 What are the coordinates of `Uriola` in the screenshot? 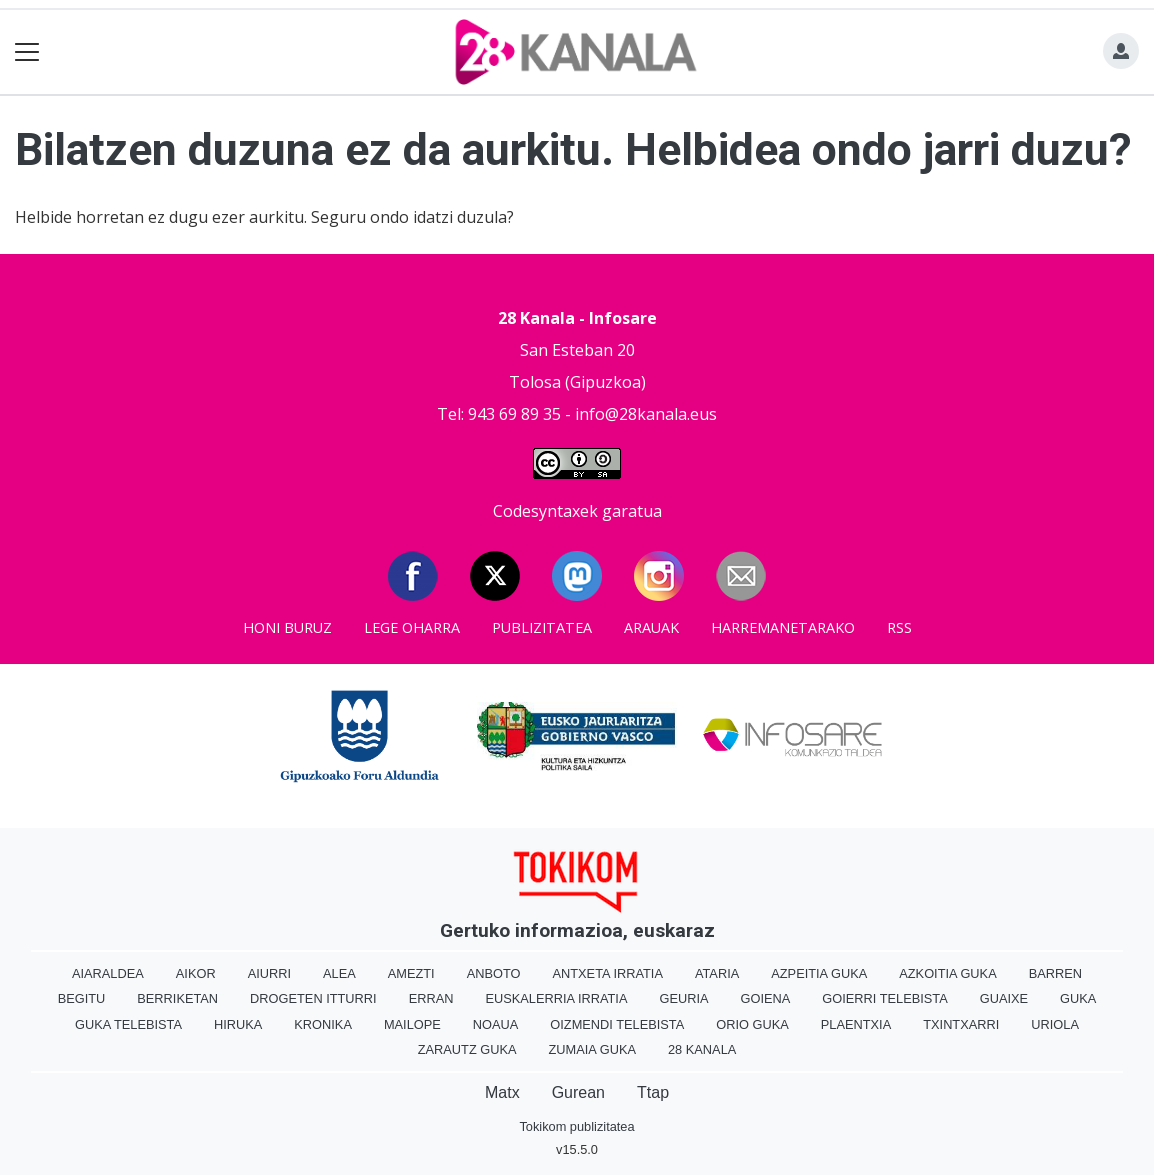 It's located at (1055, 1024).